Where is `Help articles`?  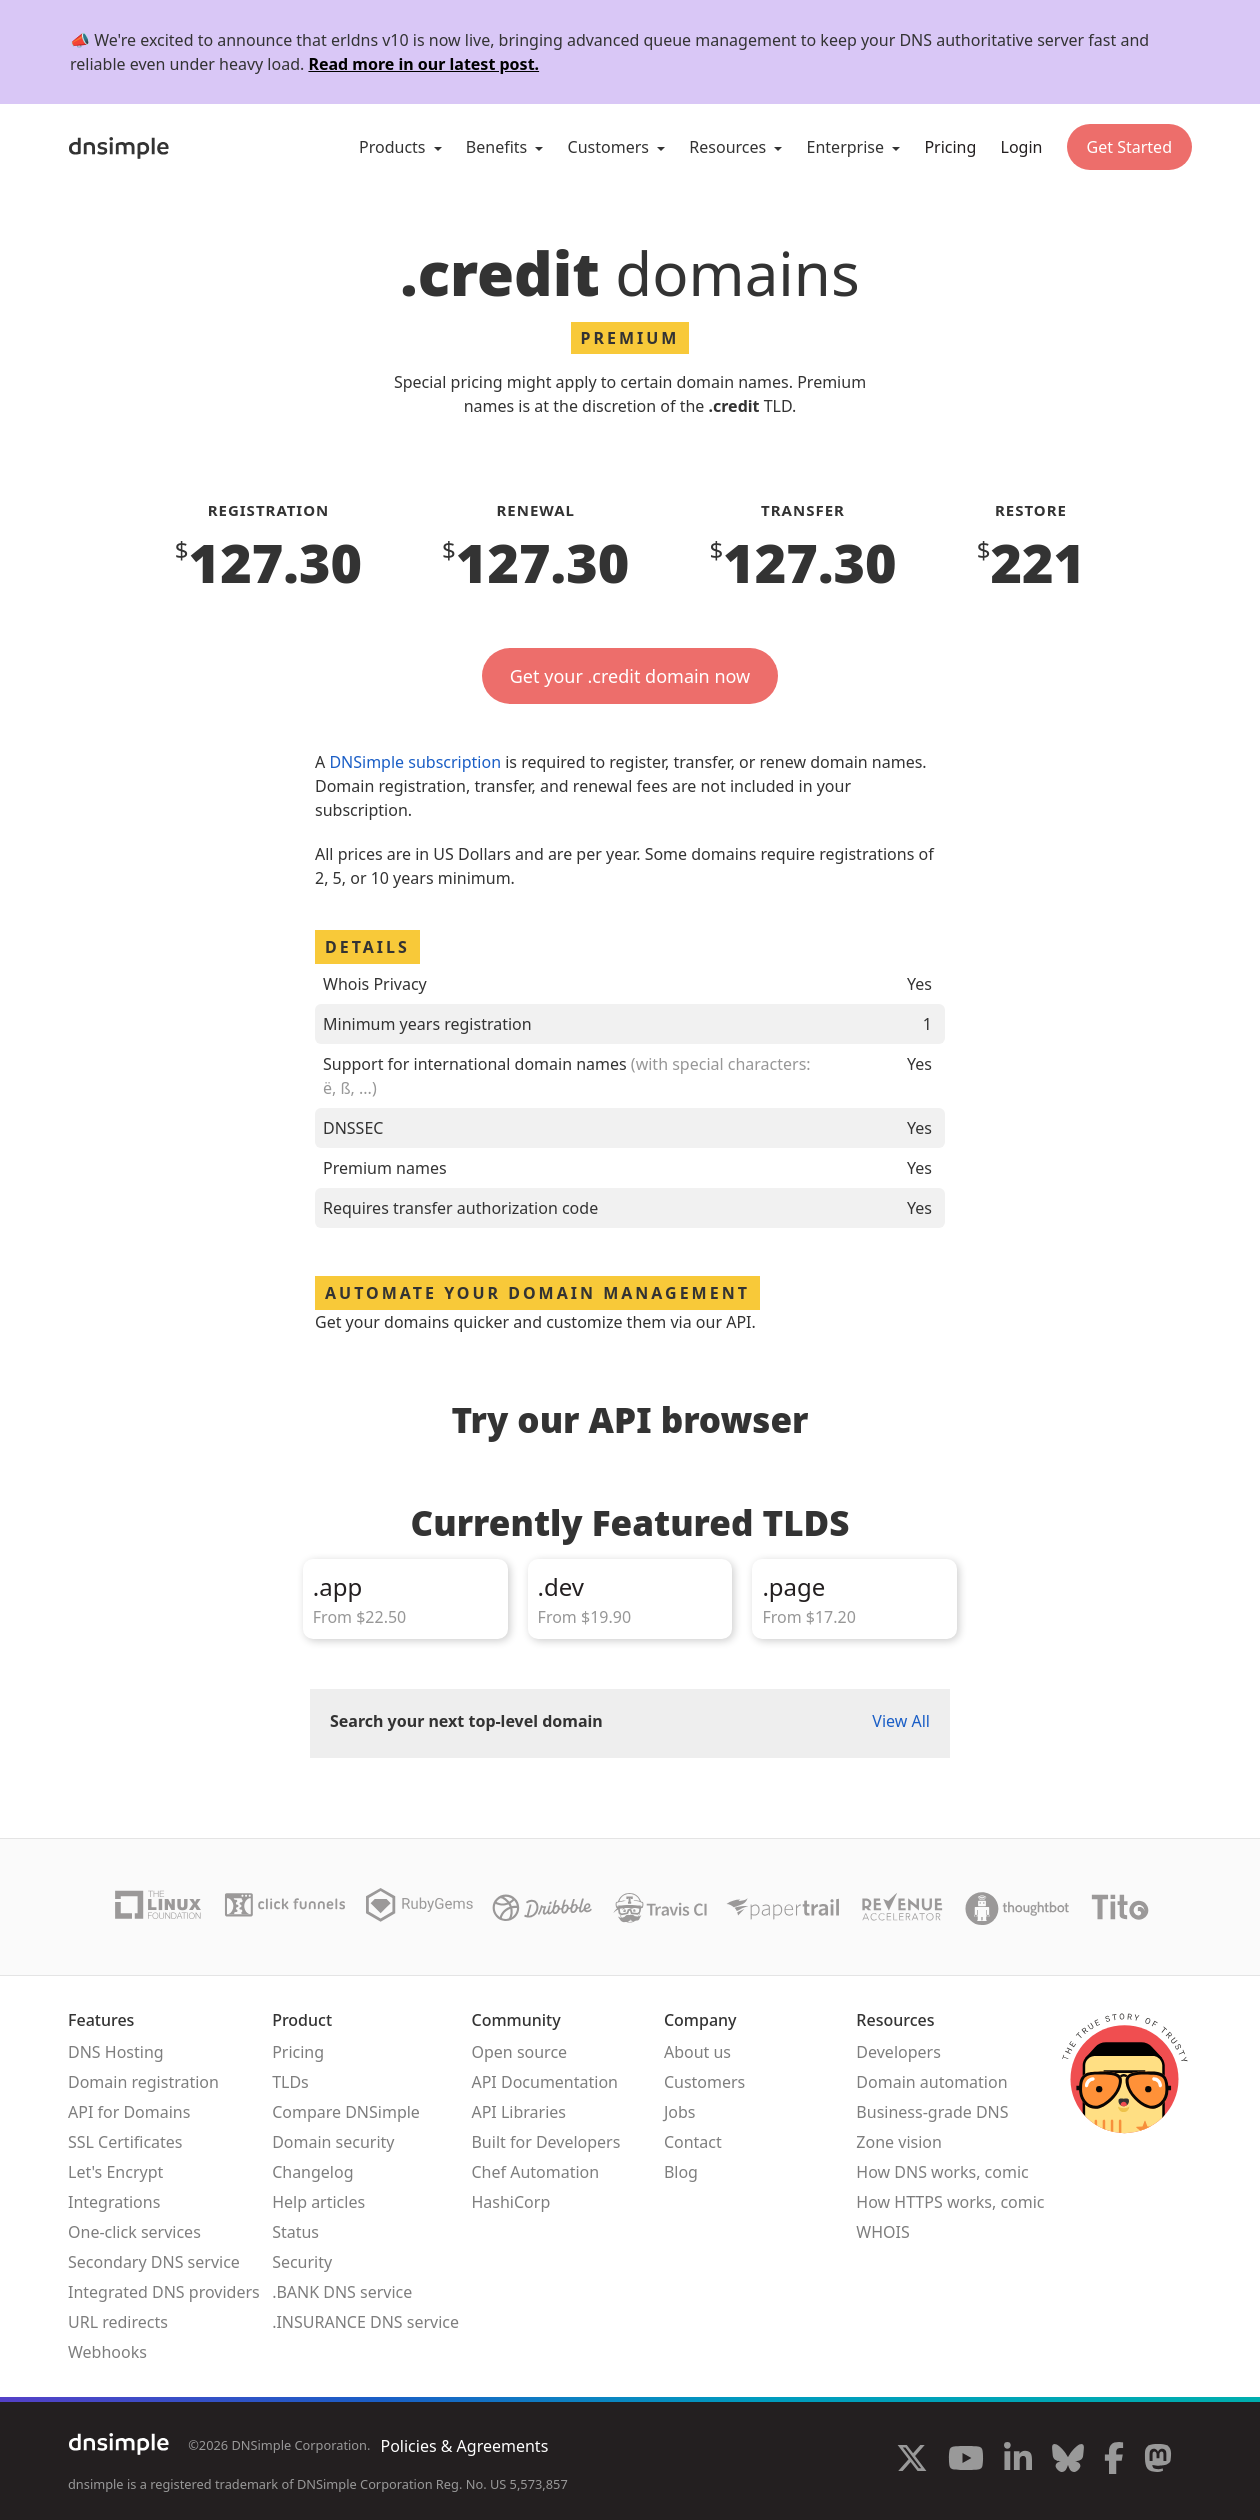
Help articles is located at coordinates (318, 2202).